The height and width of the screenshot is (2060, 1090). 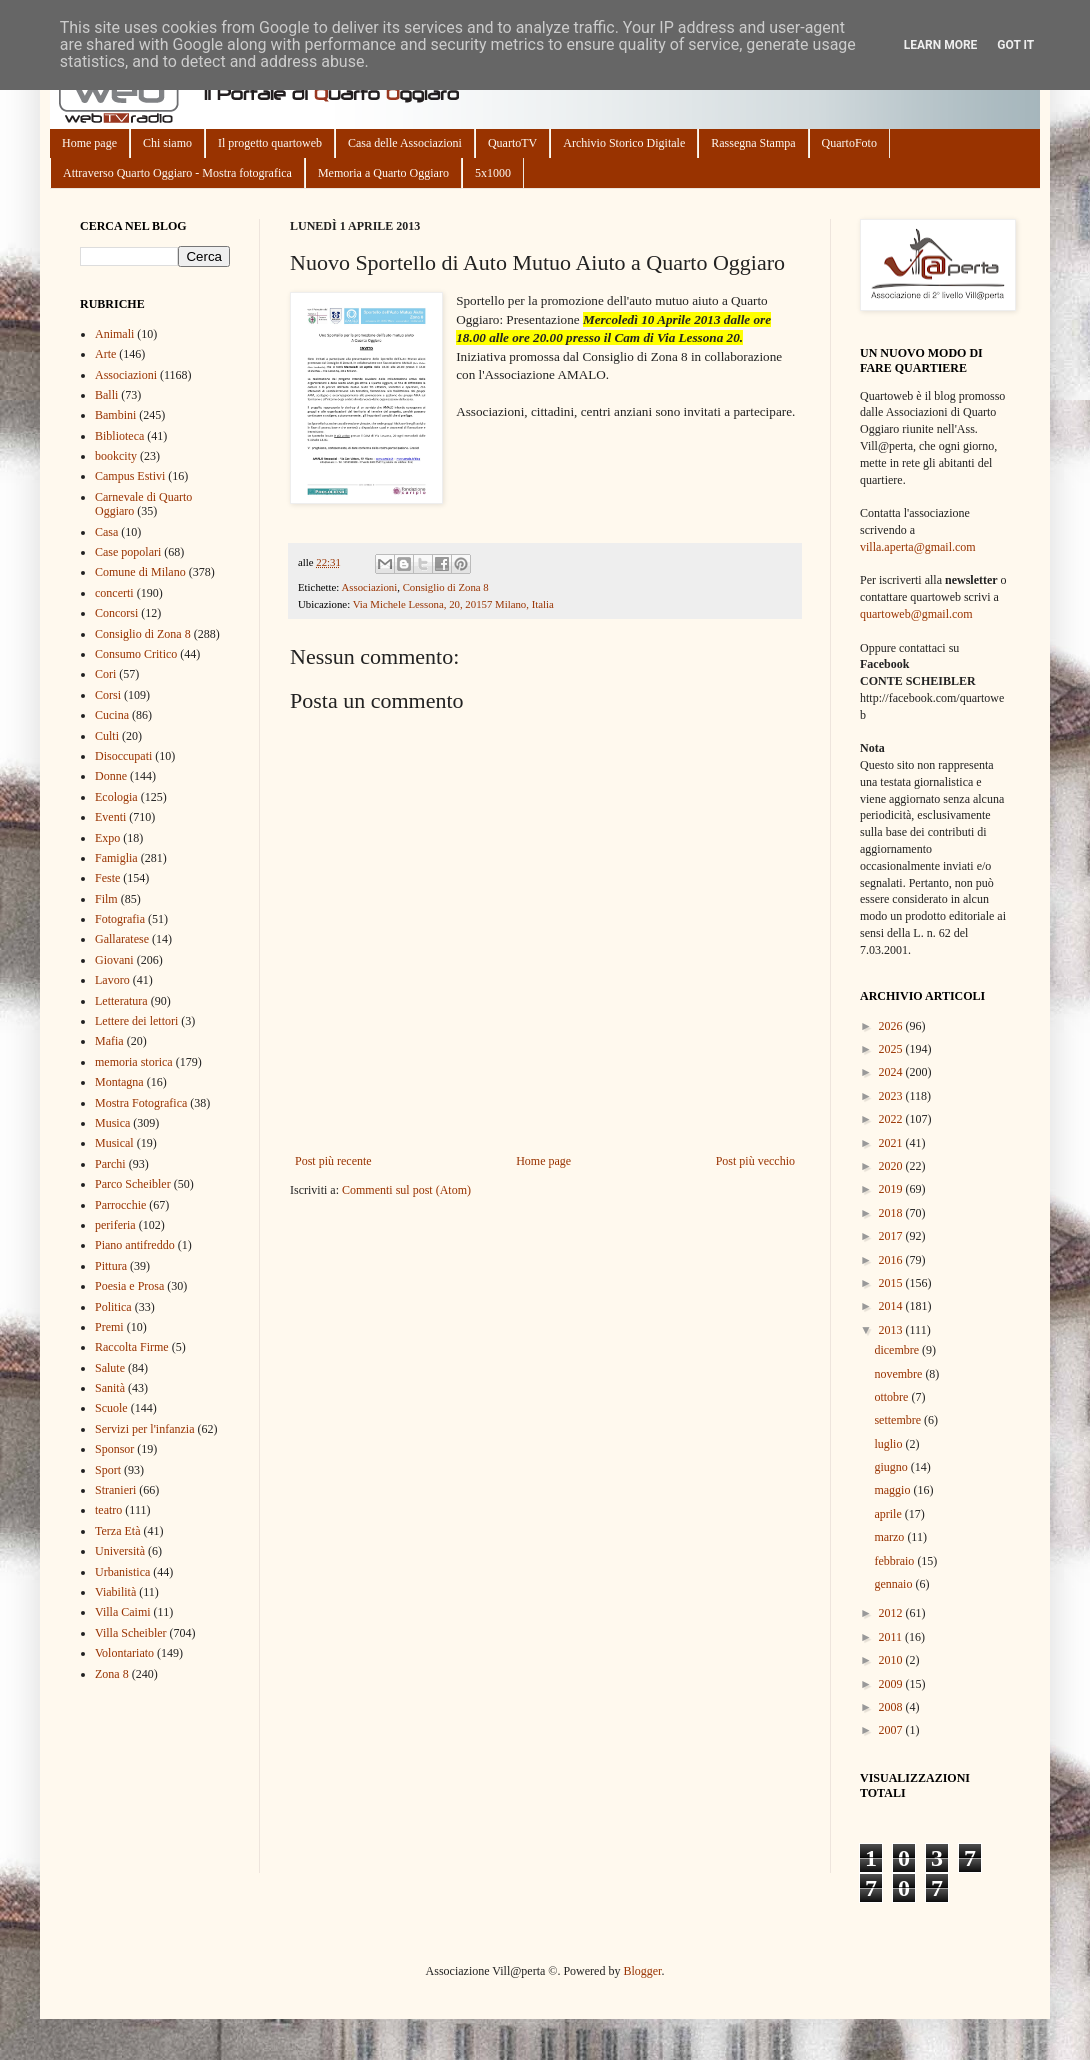 I want to click on febbraio, so click(x=895, y=1561).